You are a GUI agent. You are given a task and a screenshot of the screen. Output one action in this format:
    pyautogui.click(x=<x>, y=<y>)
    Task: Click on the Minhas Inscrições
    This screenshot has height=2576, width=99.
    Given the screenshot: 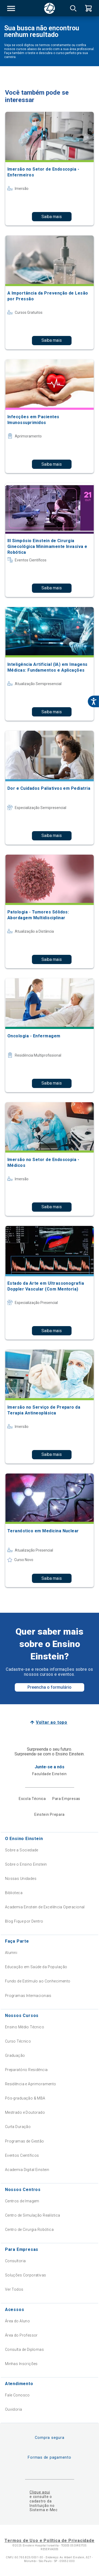 What is the action you would take?
    pyautogui.click(x=21, y=2364)
    